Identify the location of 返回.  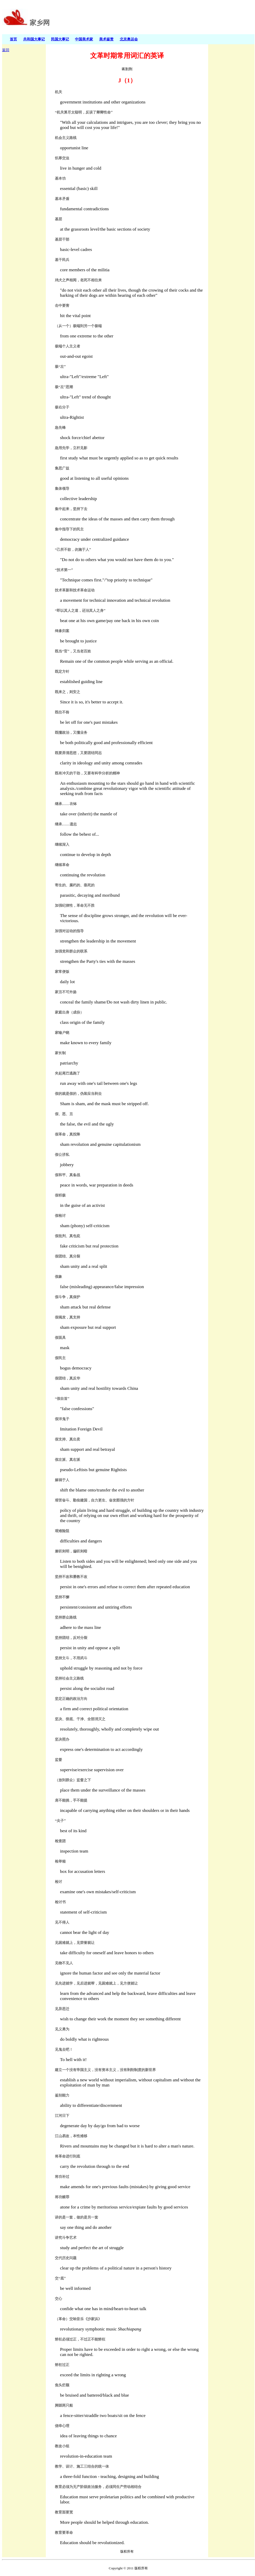
(5, 50).